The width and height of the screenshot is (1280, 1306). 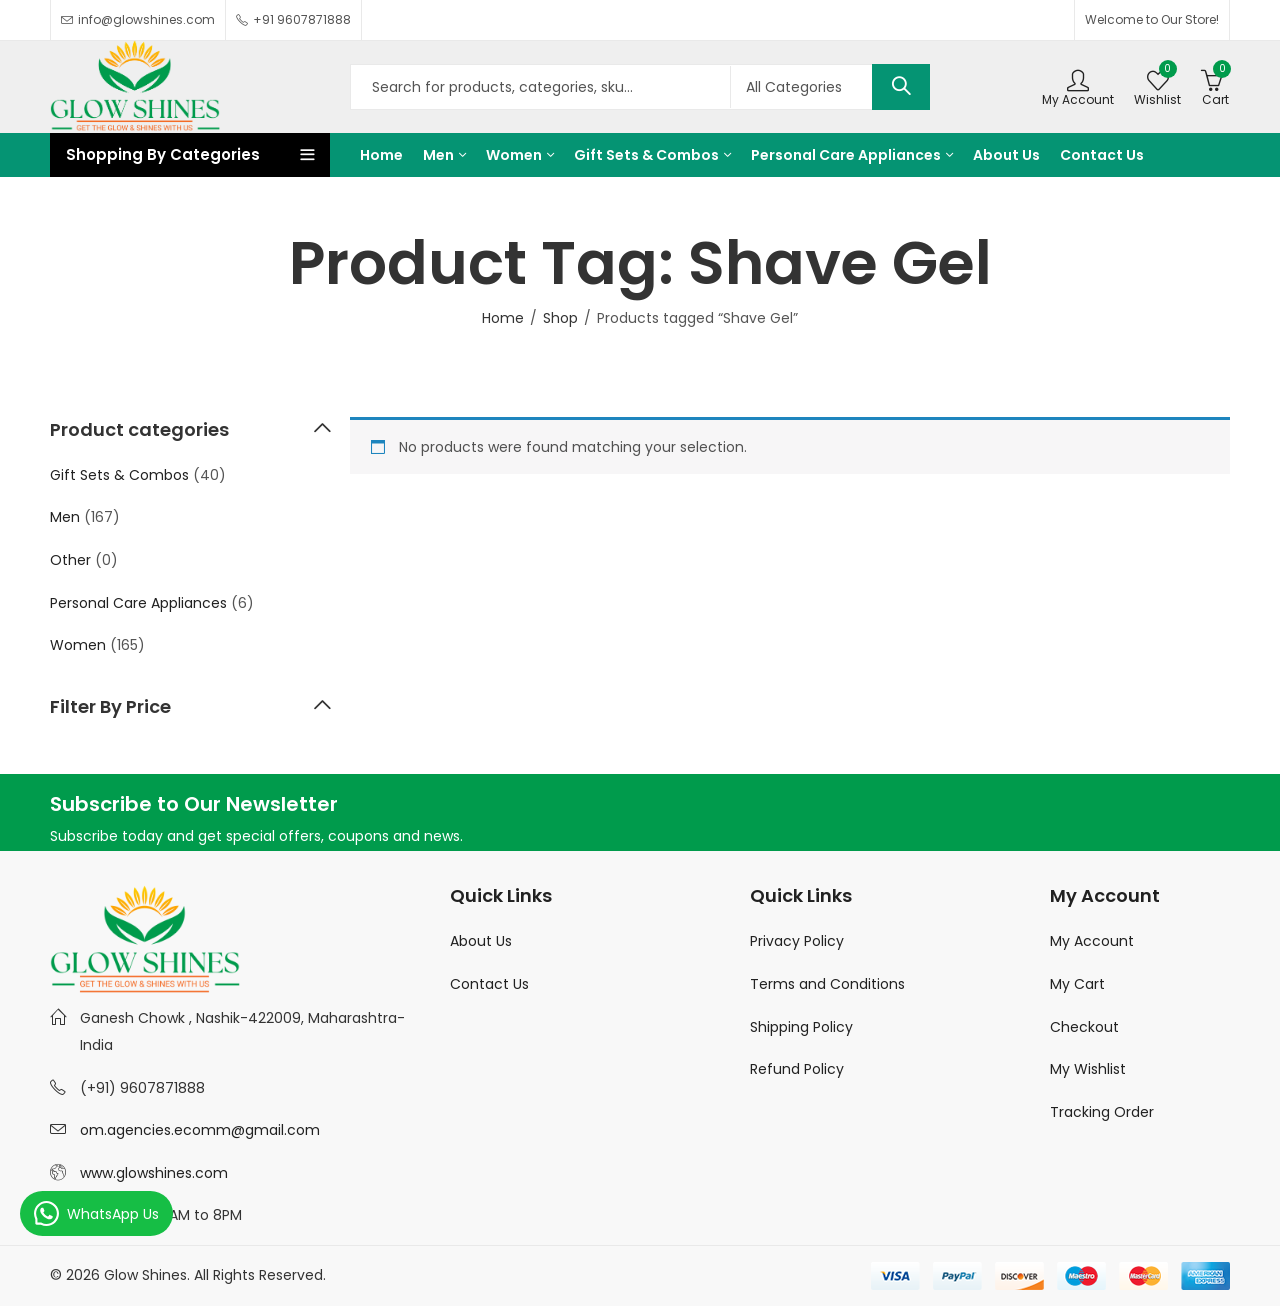 I want to click on My Cart, so click(x=1077, y=984).